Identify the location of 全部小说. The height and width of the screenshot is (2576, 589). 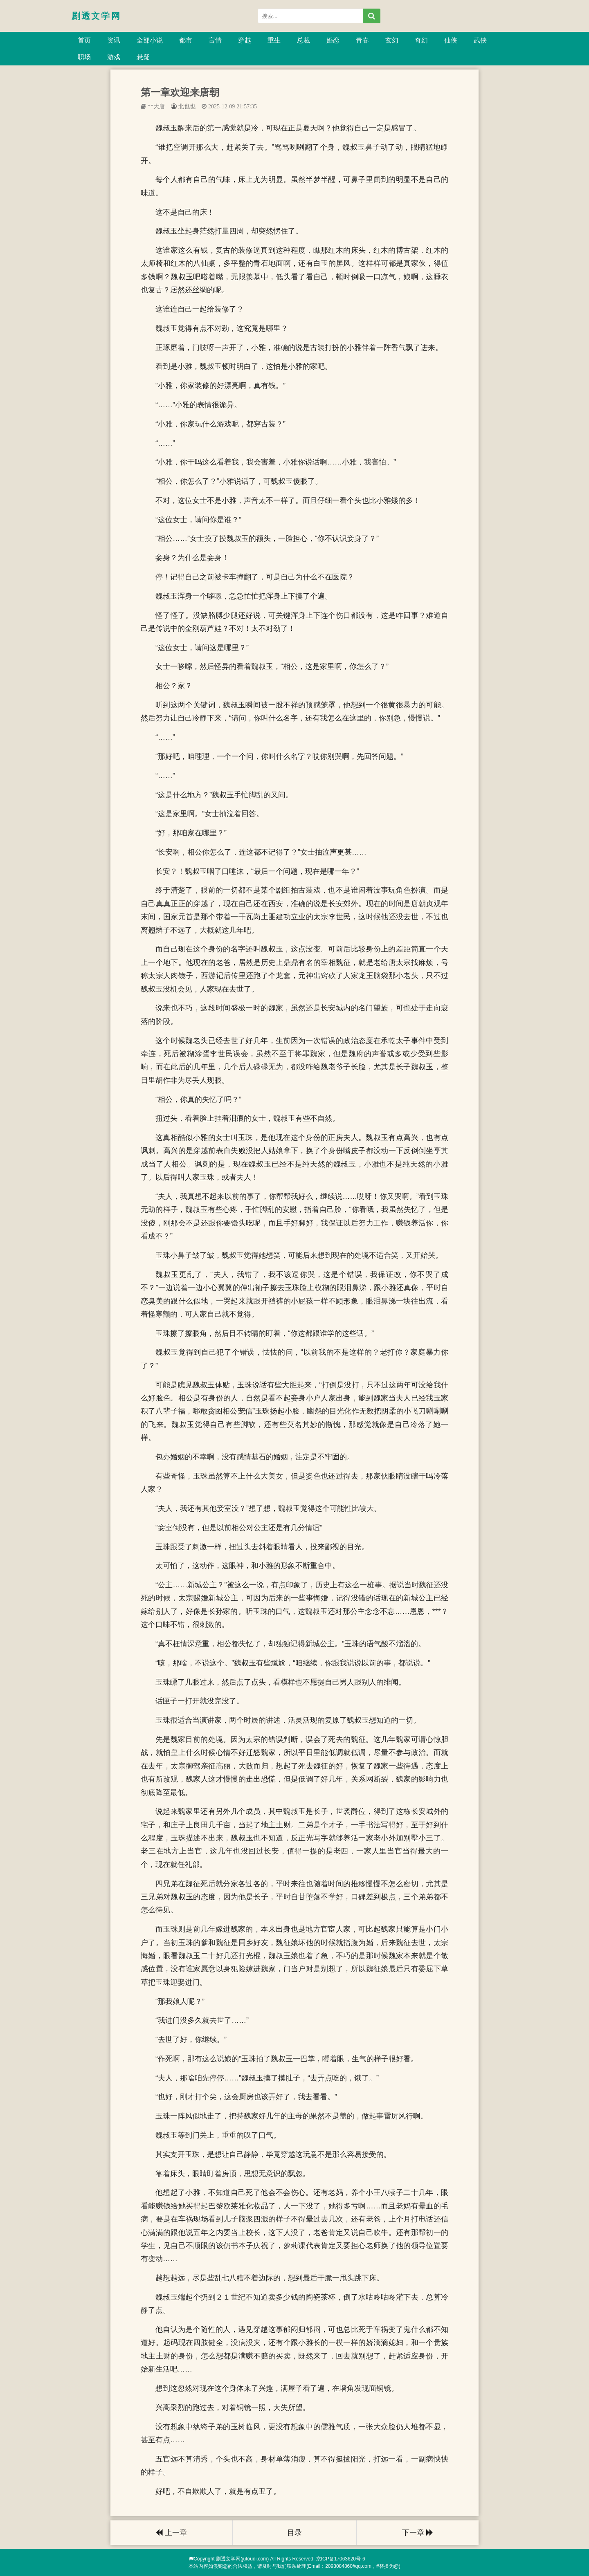
(150, 40).